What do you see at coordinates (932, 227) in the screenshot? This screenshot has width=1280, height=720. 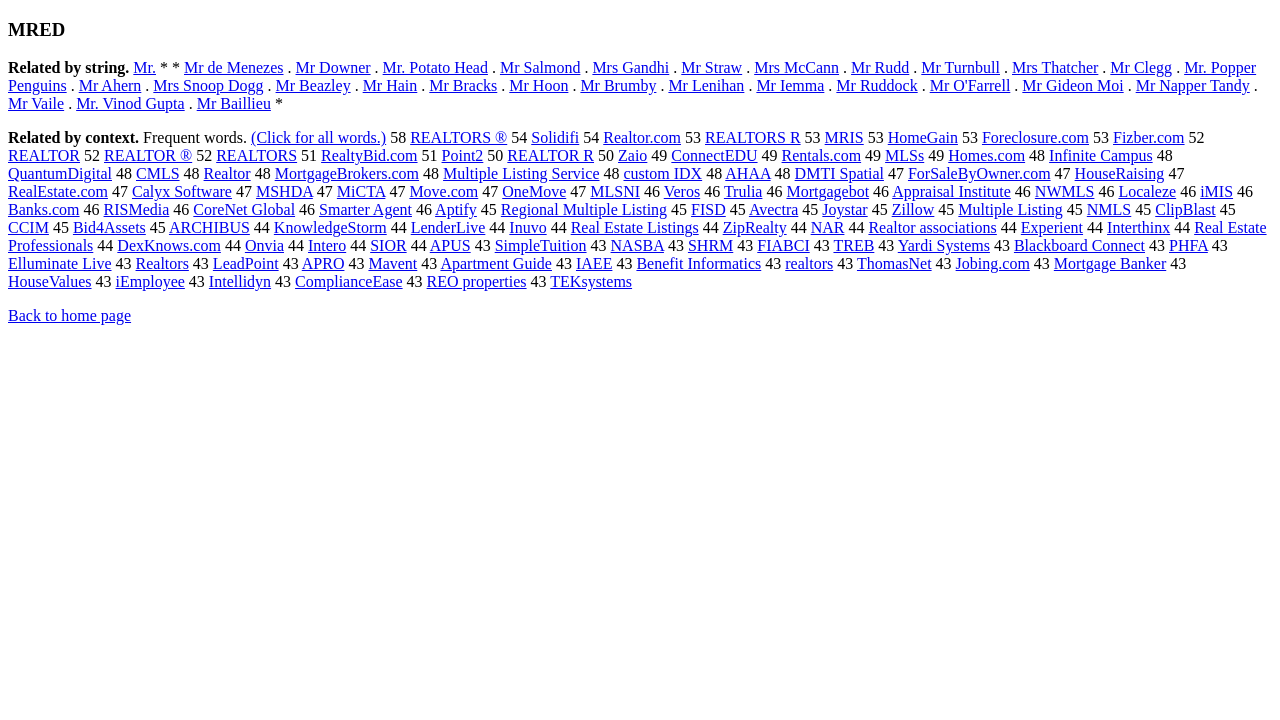 I see `Realtor associations` at bounding box center [932, 227].